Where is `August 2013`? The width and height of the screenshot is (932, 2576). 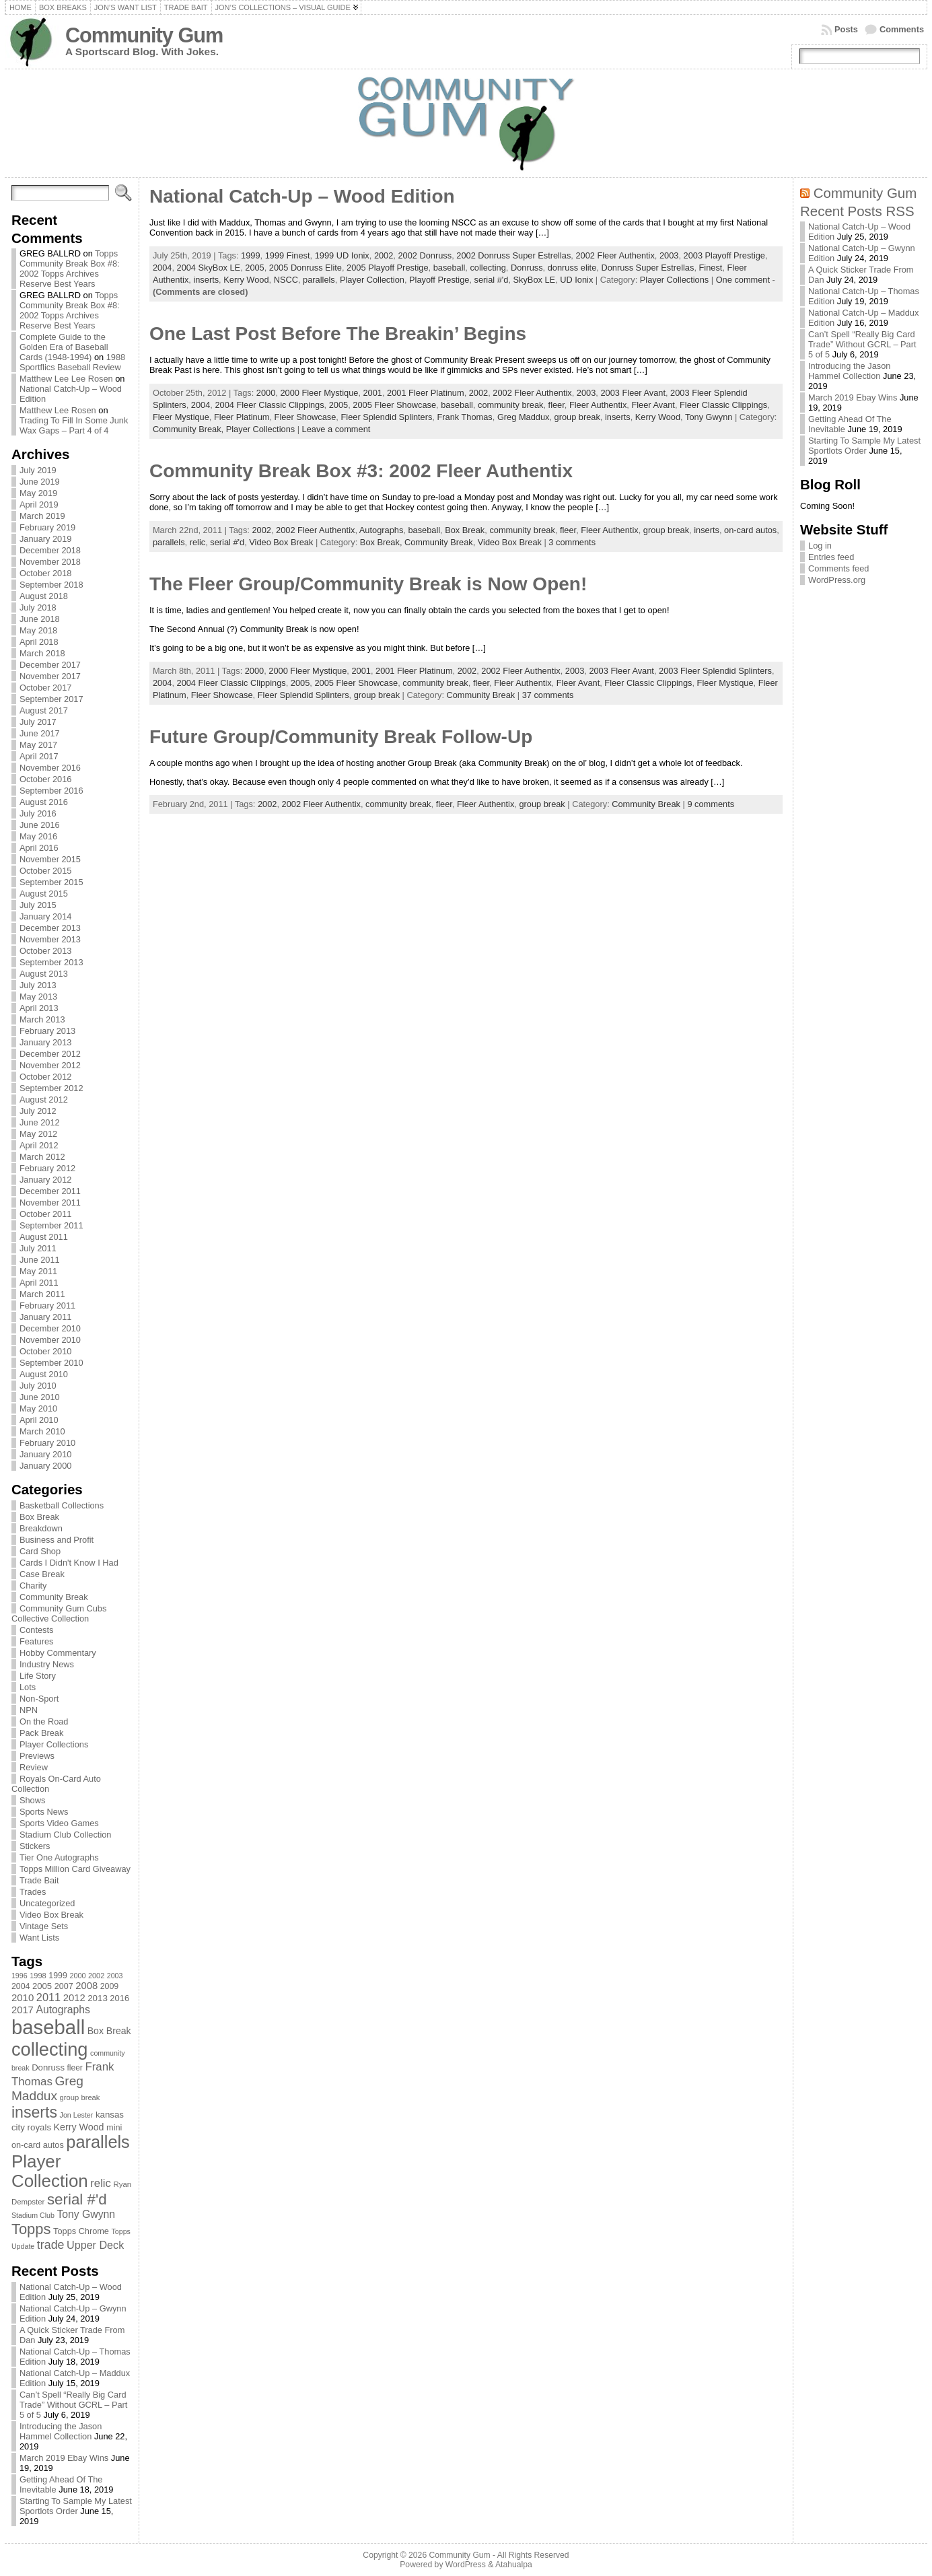
August 2013 is located at coordinates (44, 974).